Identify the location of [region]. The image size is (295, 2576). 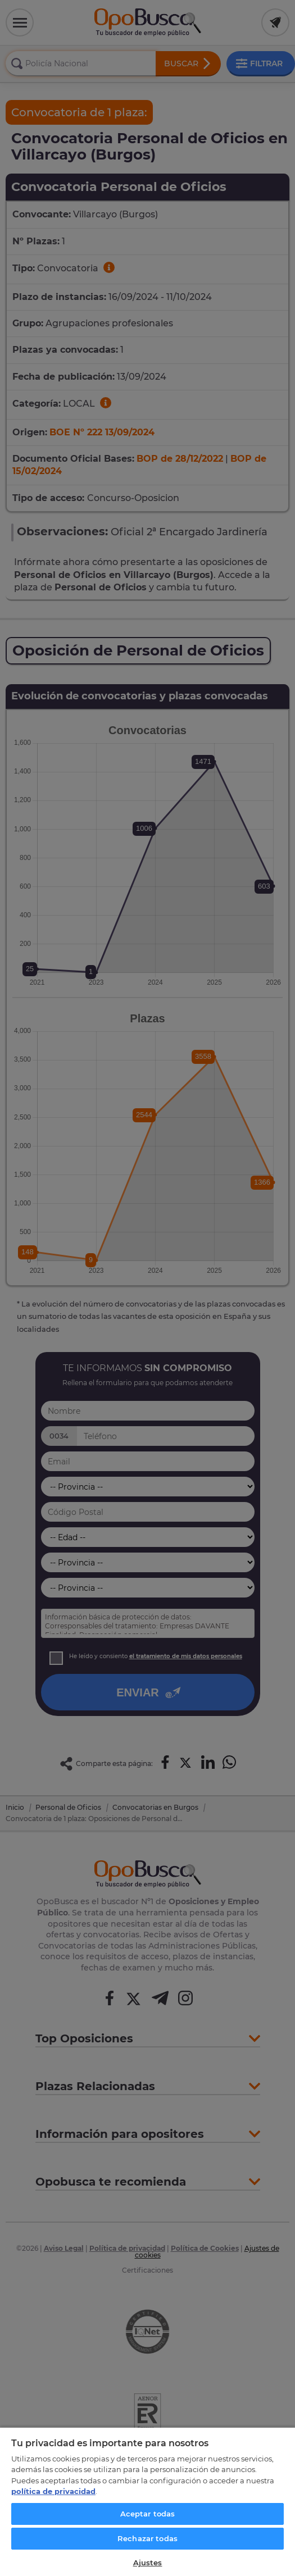
(147, 2501).